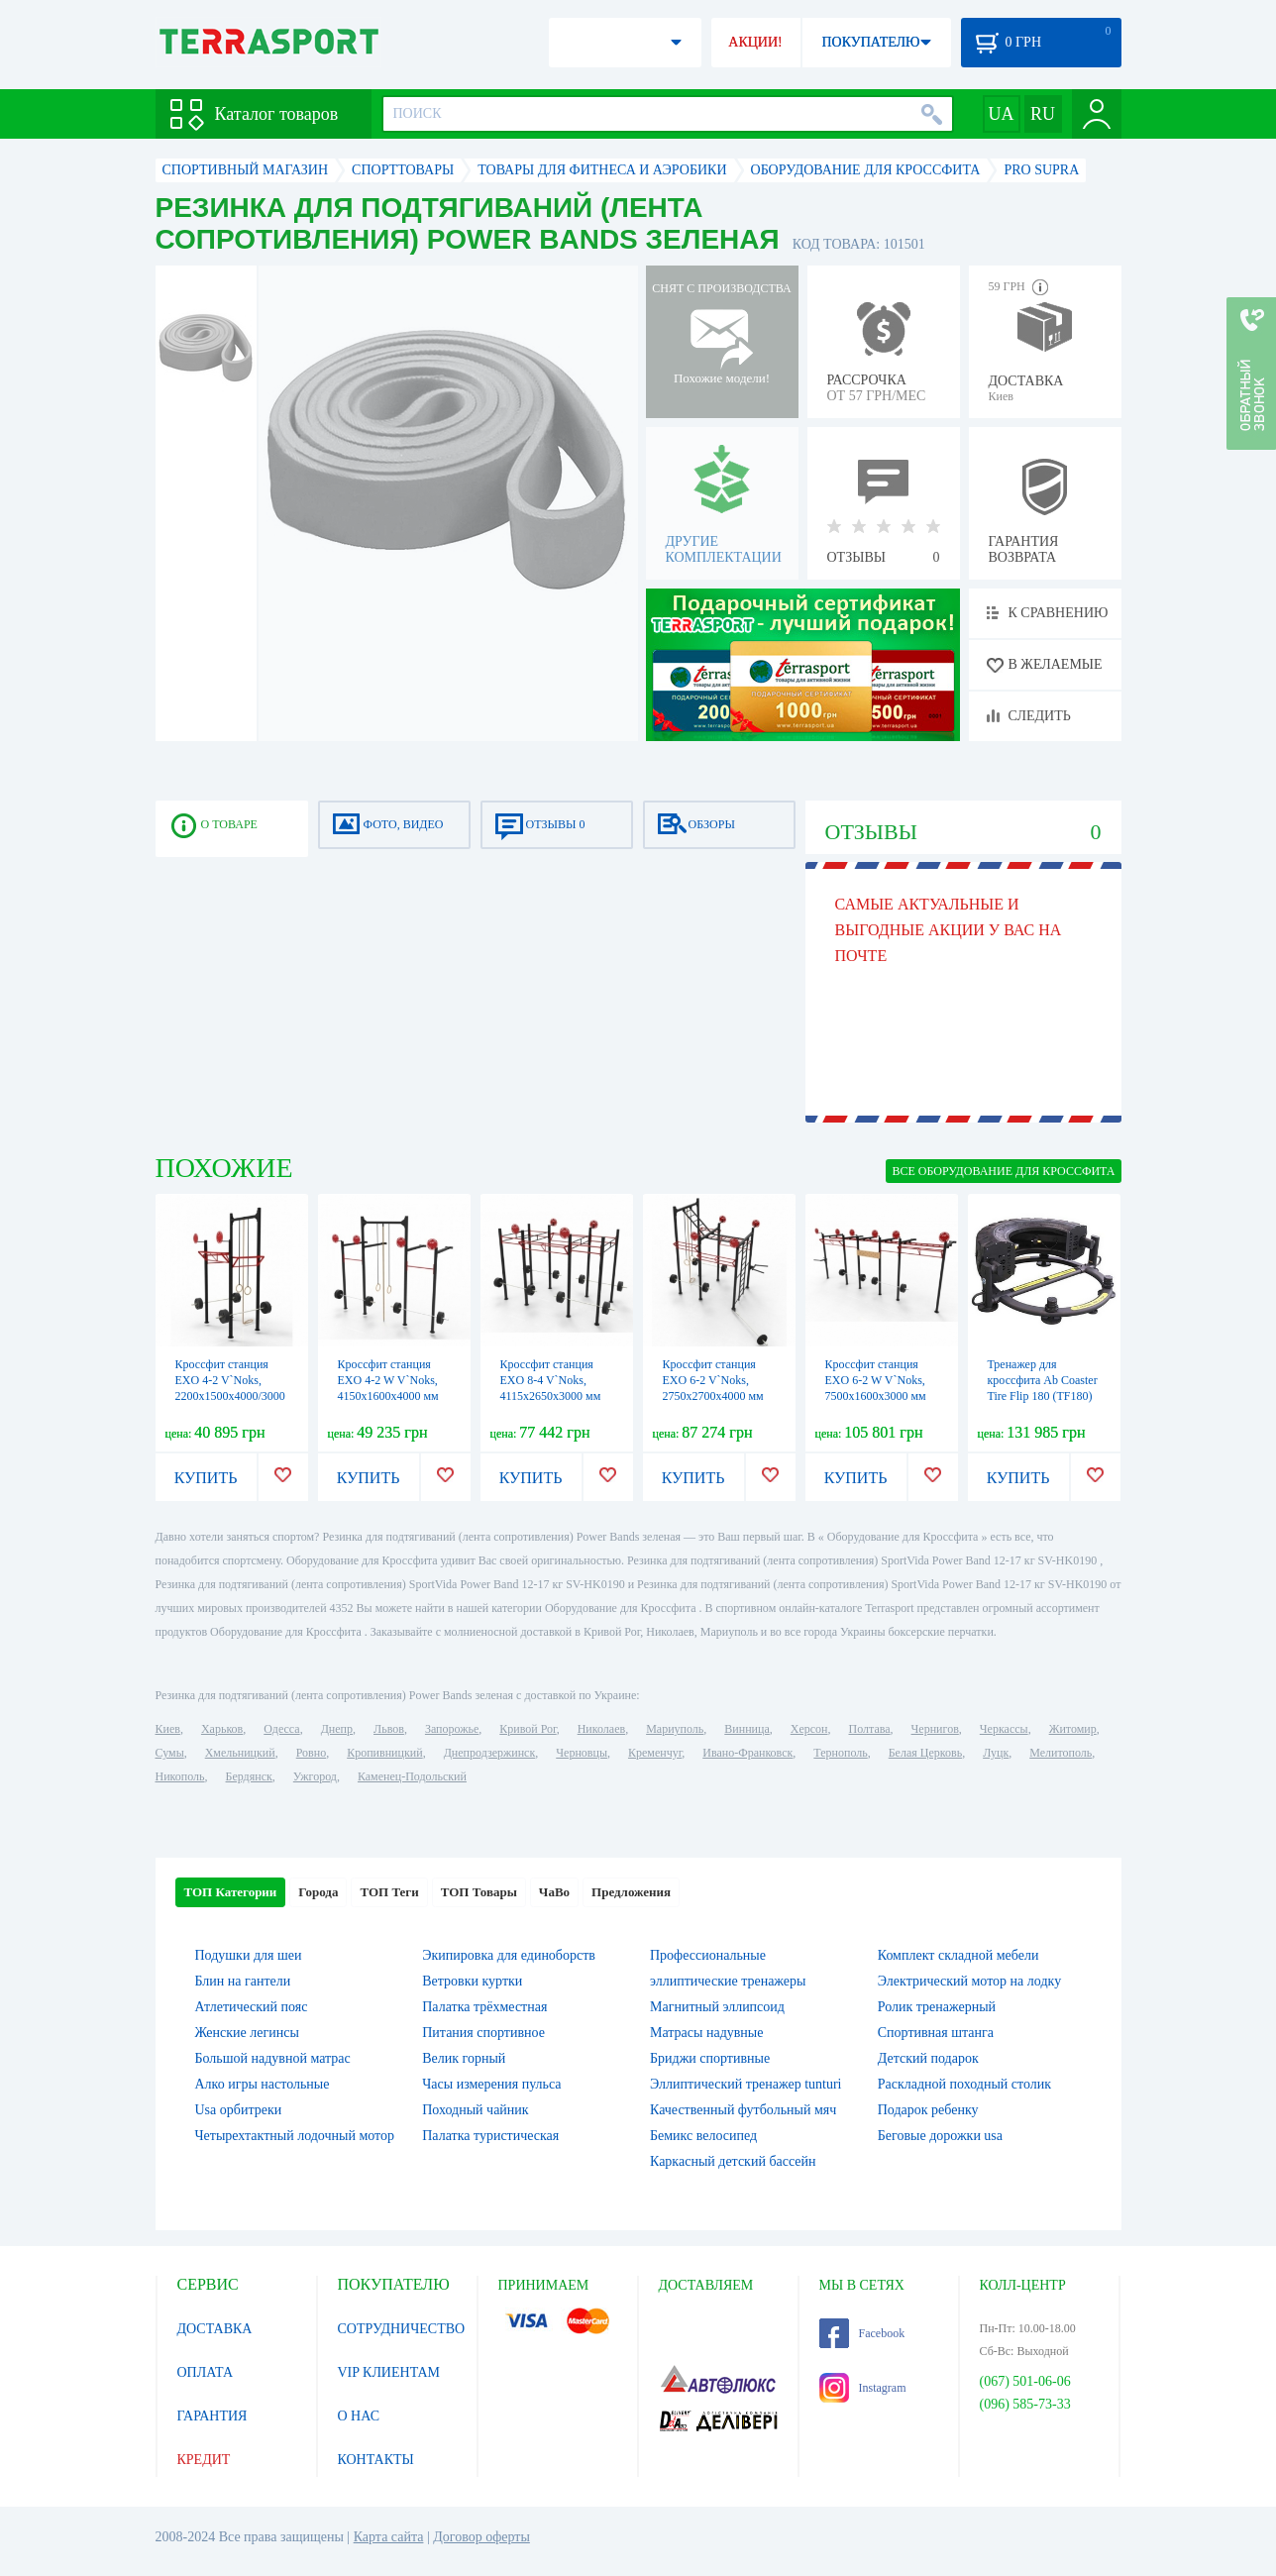 This screenshot has height=2576, width=1276. Describe the element at coordinates (733, 2161) in the screenshot. I see `Каркасный детский бассейн` at that location.